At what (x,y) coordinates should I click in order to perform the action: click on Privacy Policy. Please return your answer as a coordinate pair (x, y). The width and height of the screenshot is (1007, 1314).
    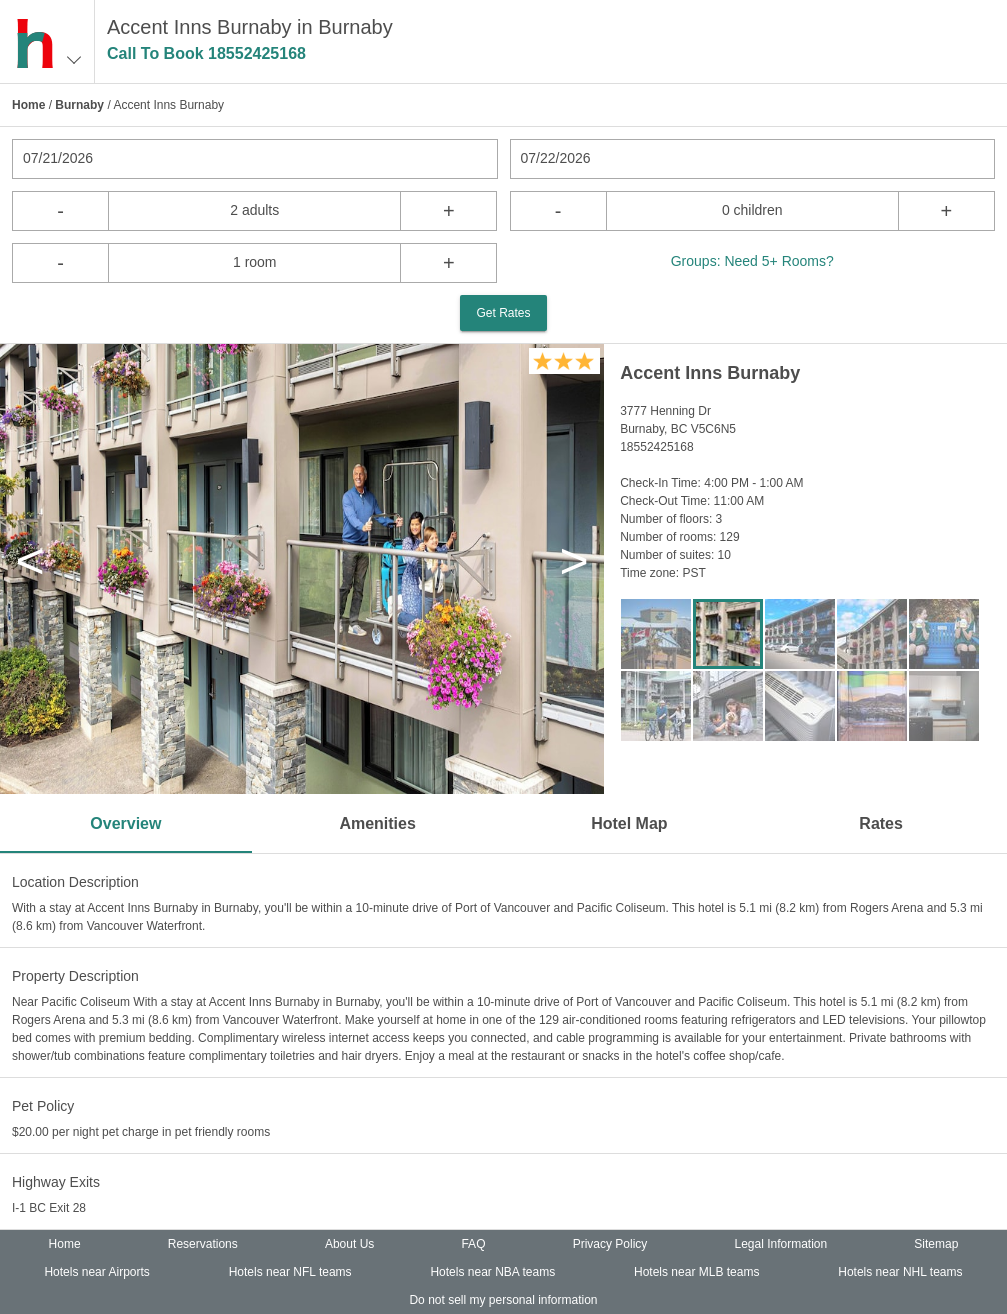
    Looking at the image, I should click on (610, 1244).